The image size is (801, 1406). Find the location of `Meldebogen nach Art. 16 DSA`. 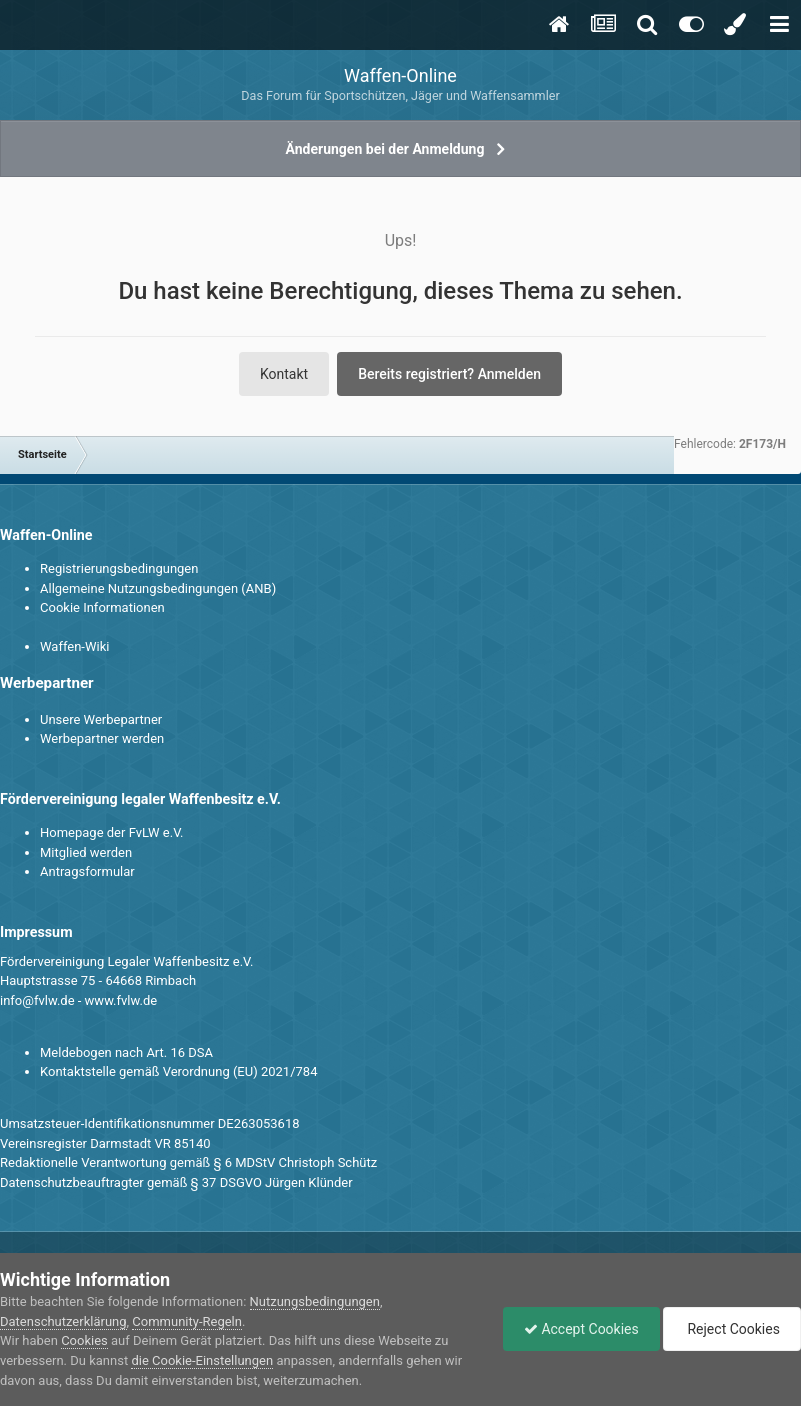

Meldebogen nach Art. 16 DSA is located at coordinates (126, 1052).